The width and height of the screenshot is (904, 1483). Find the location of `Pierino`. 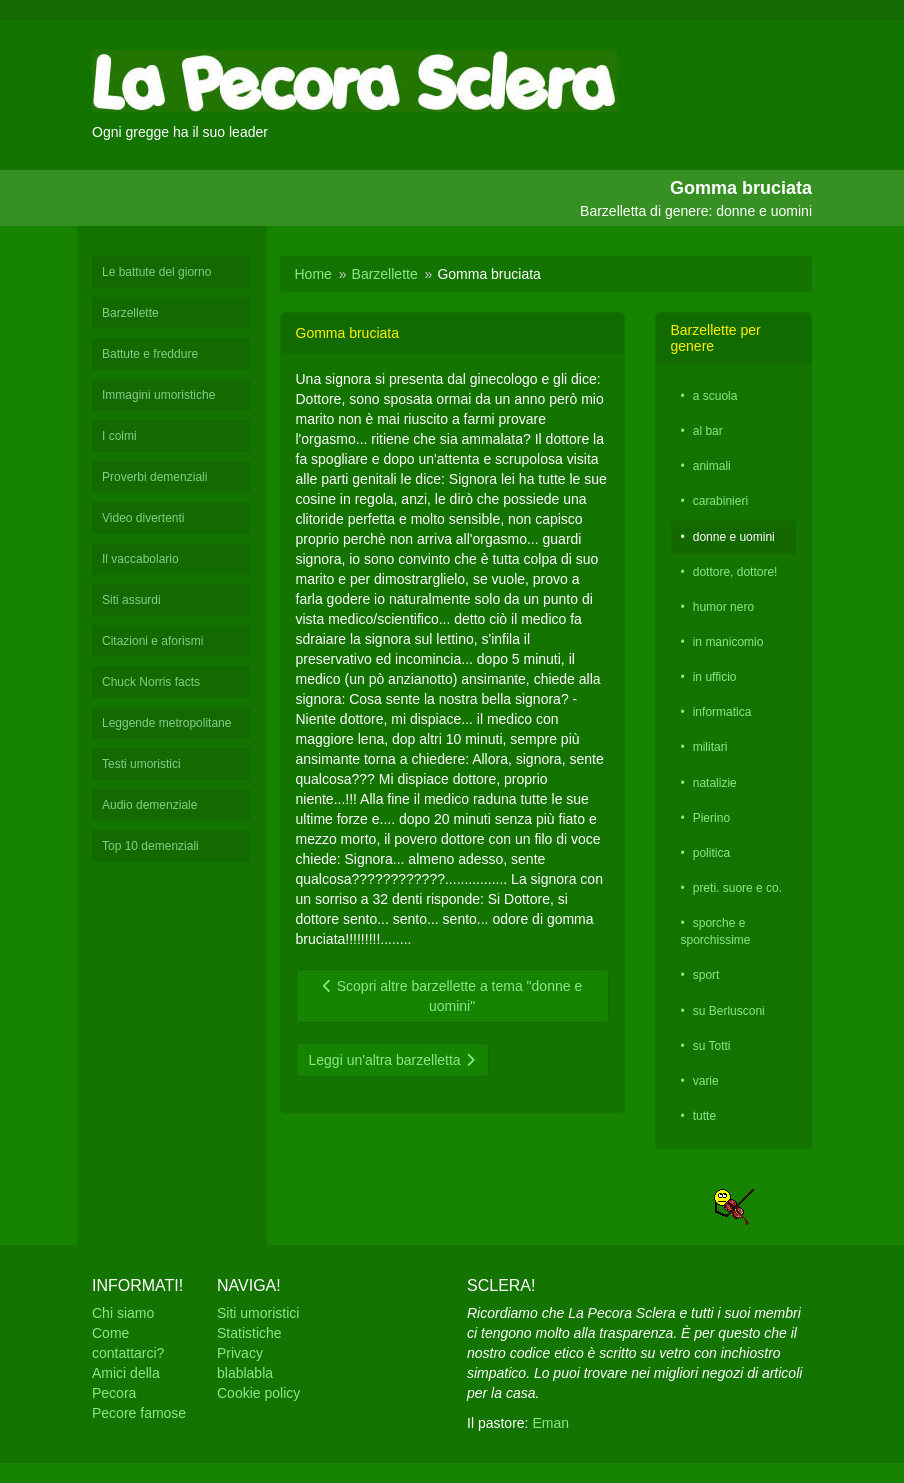

Pierino is located at coordinates (711, 818).